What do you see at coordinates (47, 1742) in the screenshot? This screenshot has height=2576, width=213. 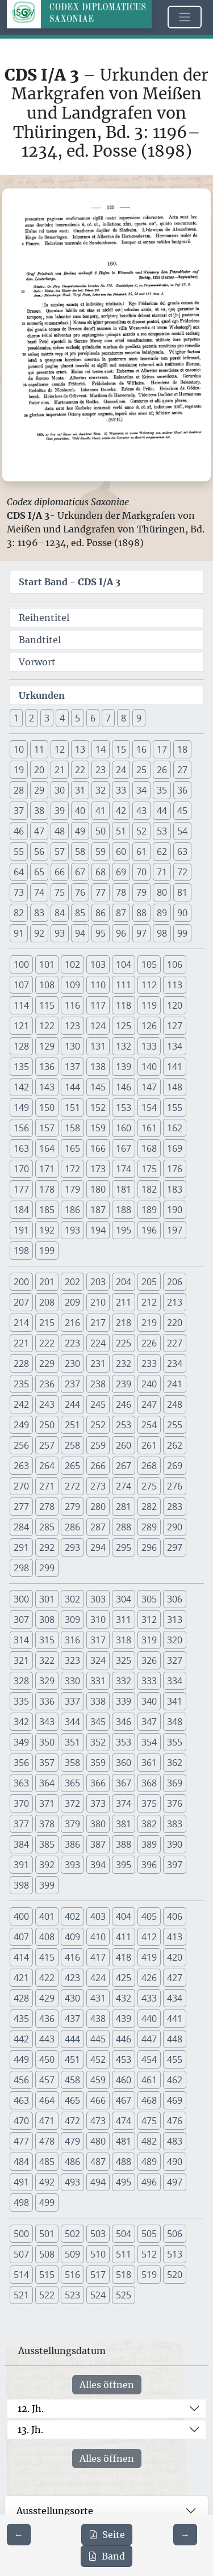 I see `350 [button]` at bounding box center [47, 1742].